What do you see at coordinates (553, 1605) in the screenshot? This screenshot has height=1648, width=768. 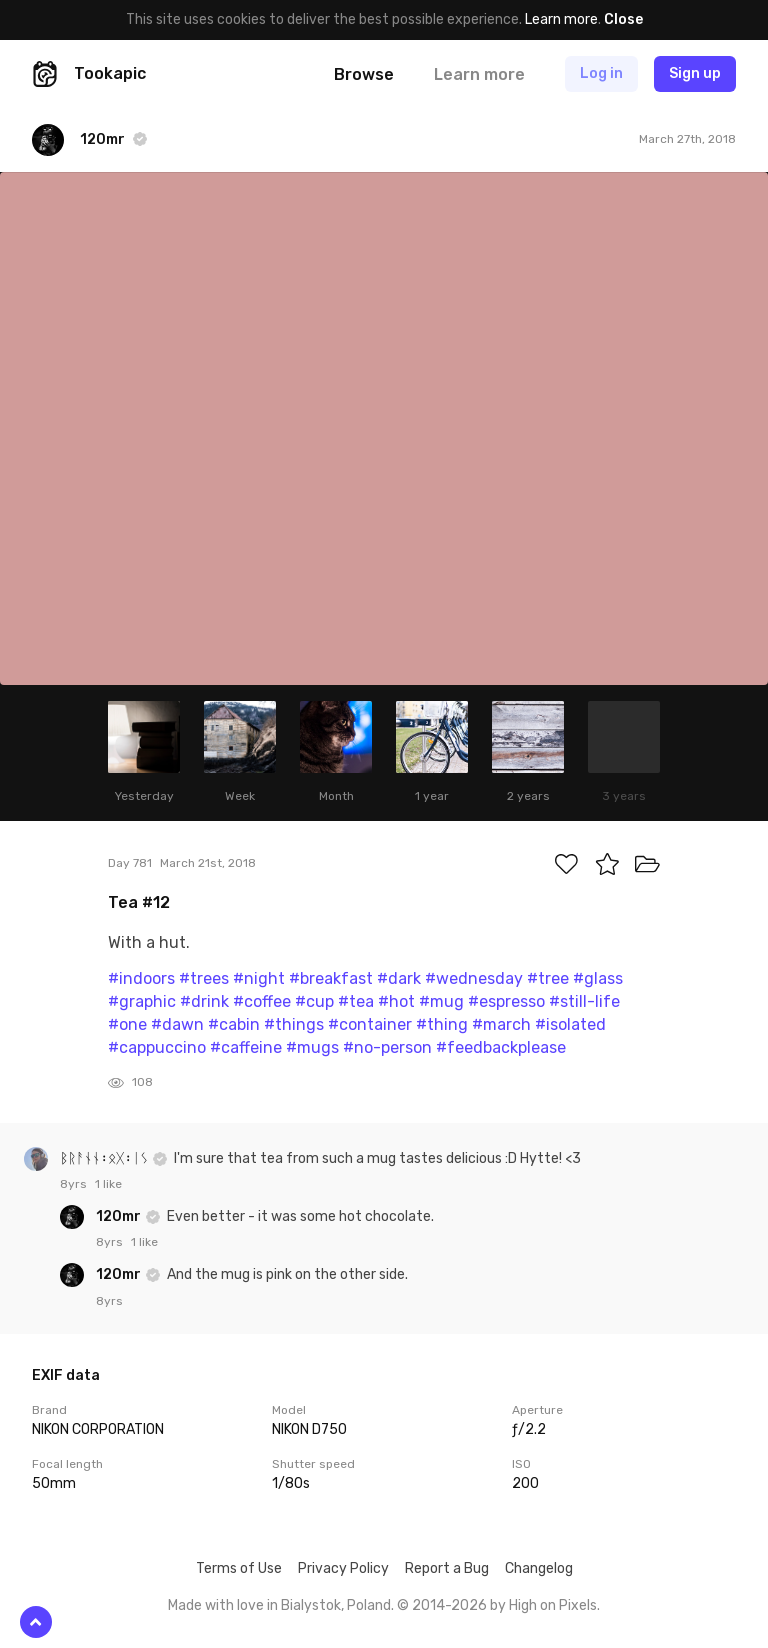 I see `High on Pixels` at bounding box center [553, 1605].